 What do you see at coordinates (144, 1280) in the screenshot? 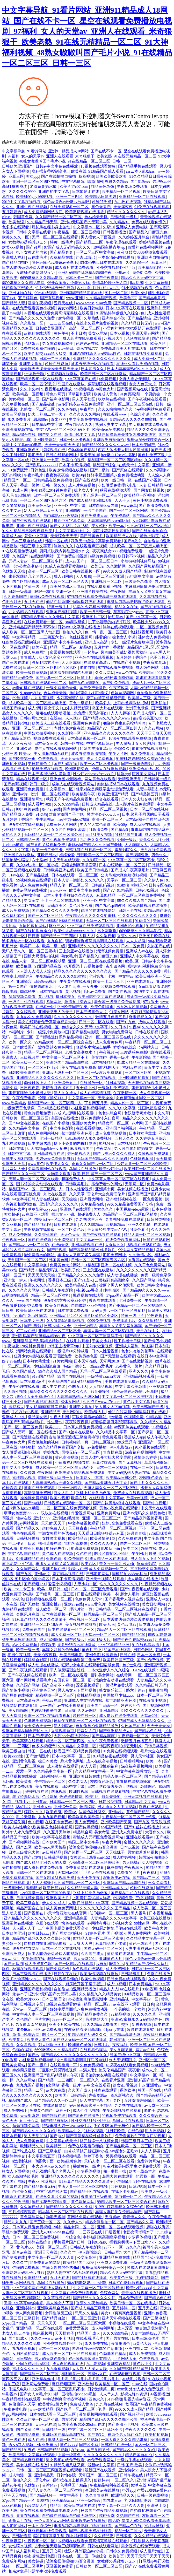
I see `久久国产网站` at bounding box center [144, 1280].